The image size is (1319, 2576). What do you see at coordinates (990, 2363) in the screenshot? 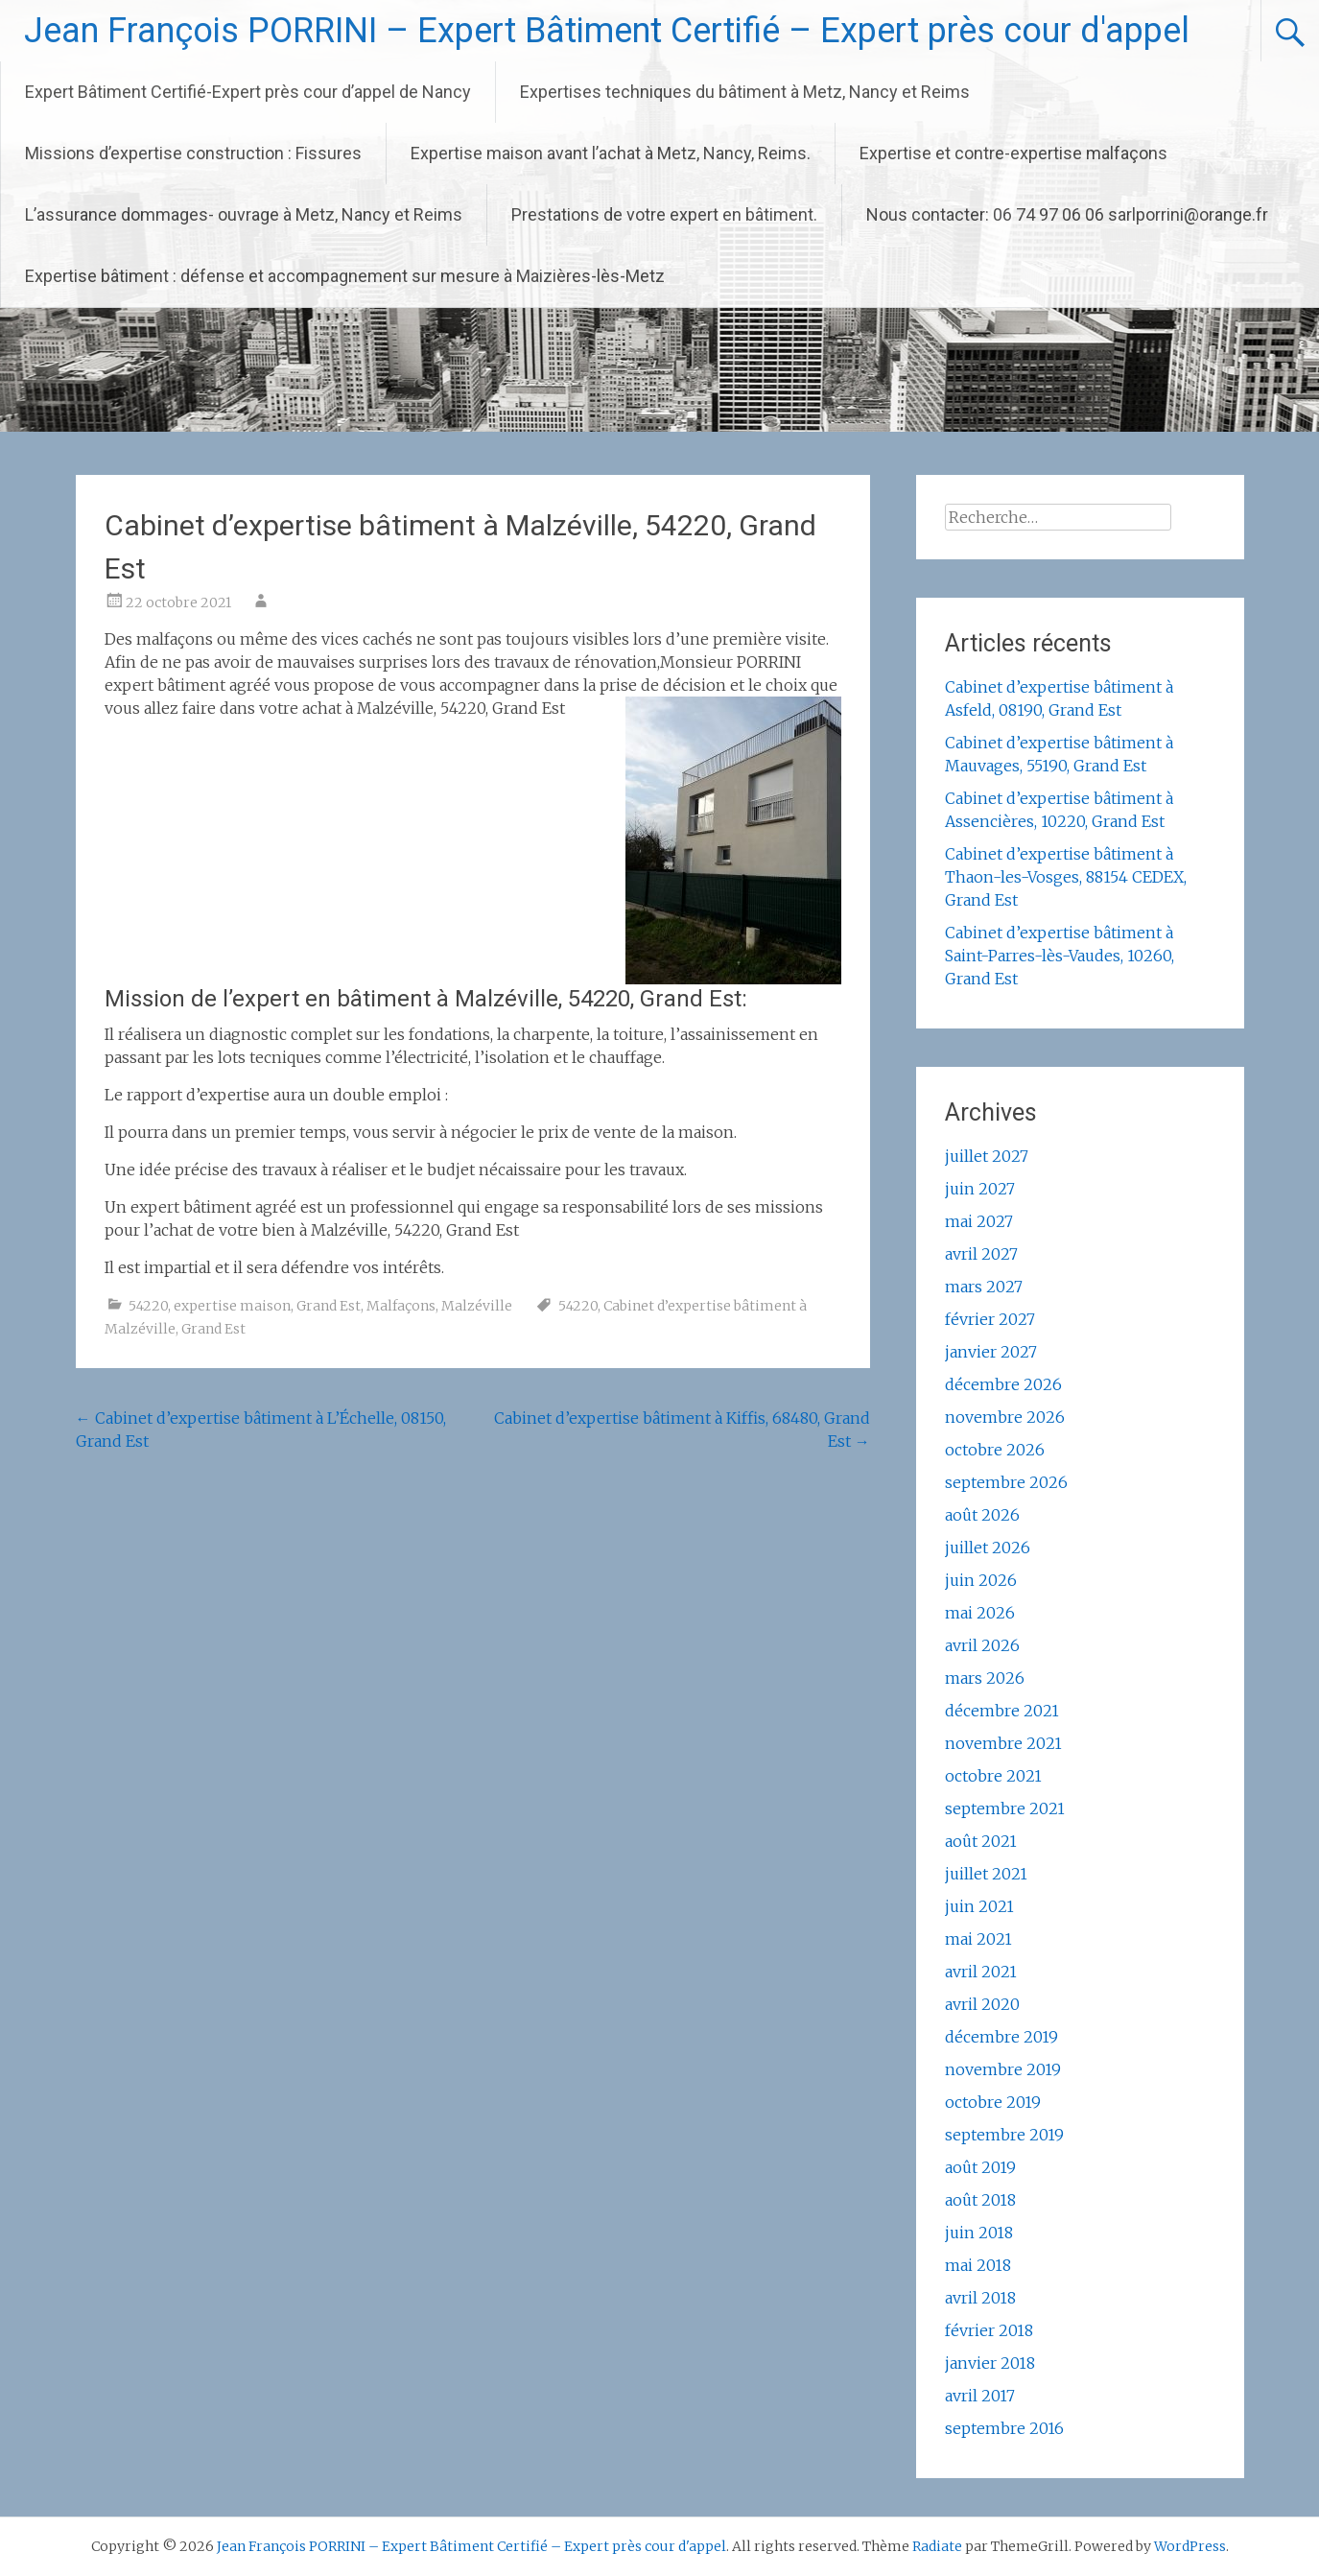
I see `janvier 2018` at bounding box center [990, 2363].